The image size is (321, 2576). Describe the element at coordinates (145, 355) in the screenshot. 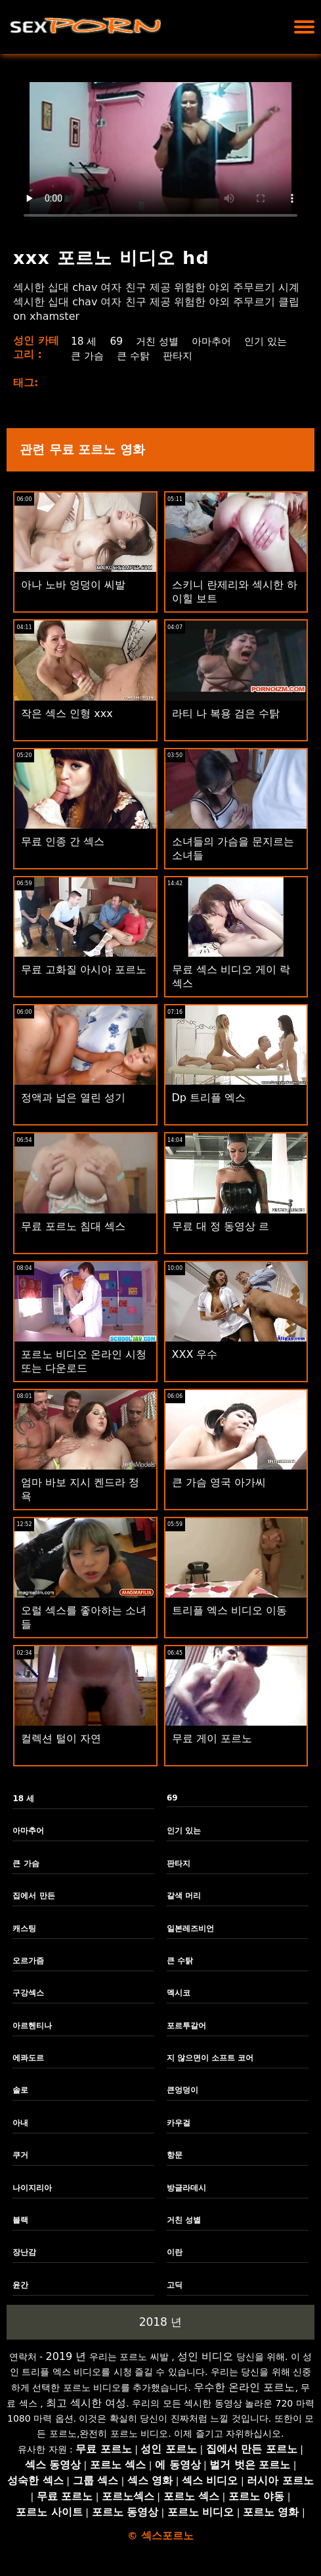

I see `큰 가슴` at that location.